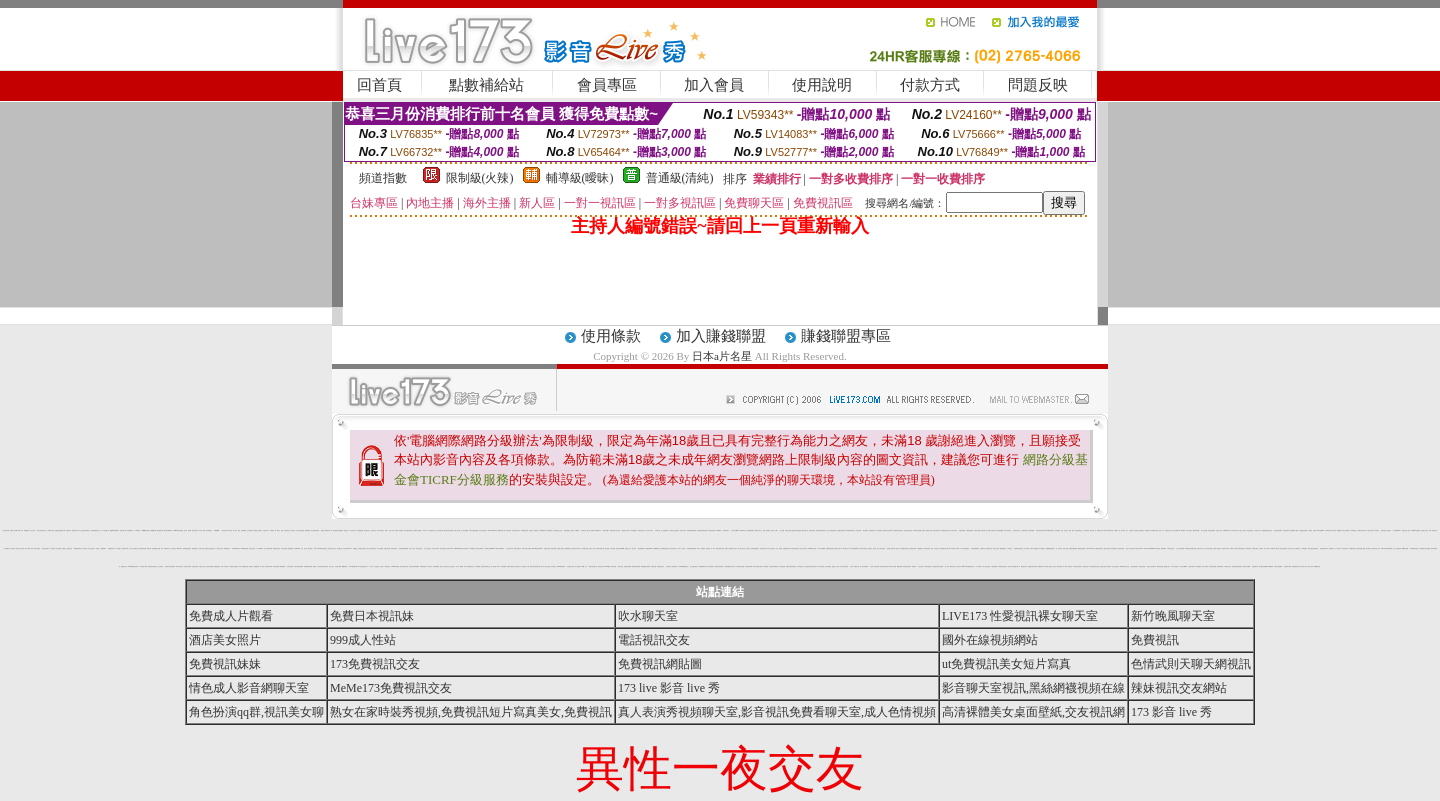 This screenshot has width=1440, height=801. Describe the element at coordinates (1291, 548) in the screenshot. I see `美女野外自拍` at that location.